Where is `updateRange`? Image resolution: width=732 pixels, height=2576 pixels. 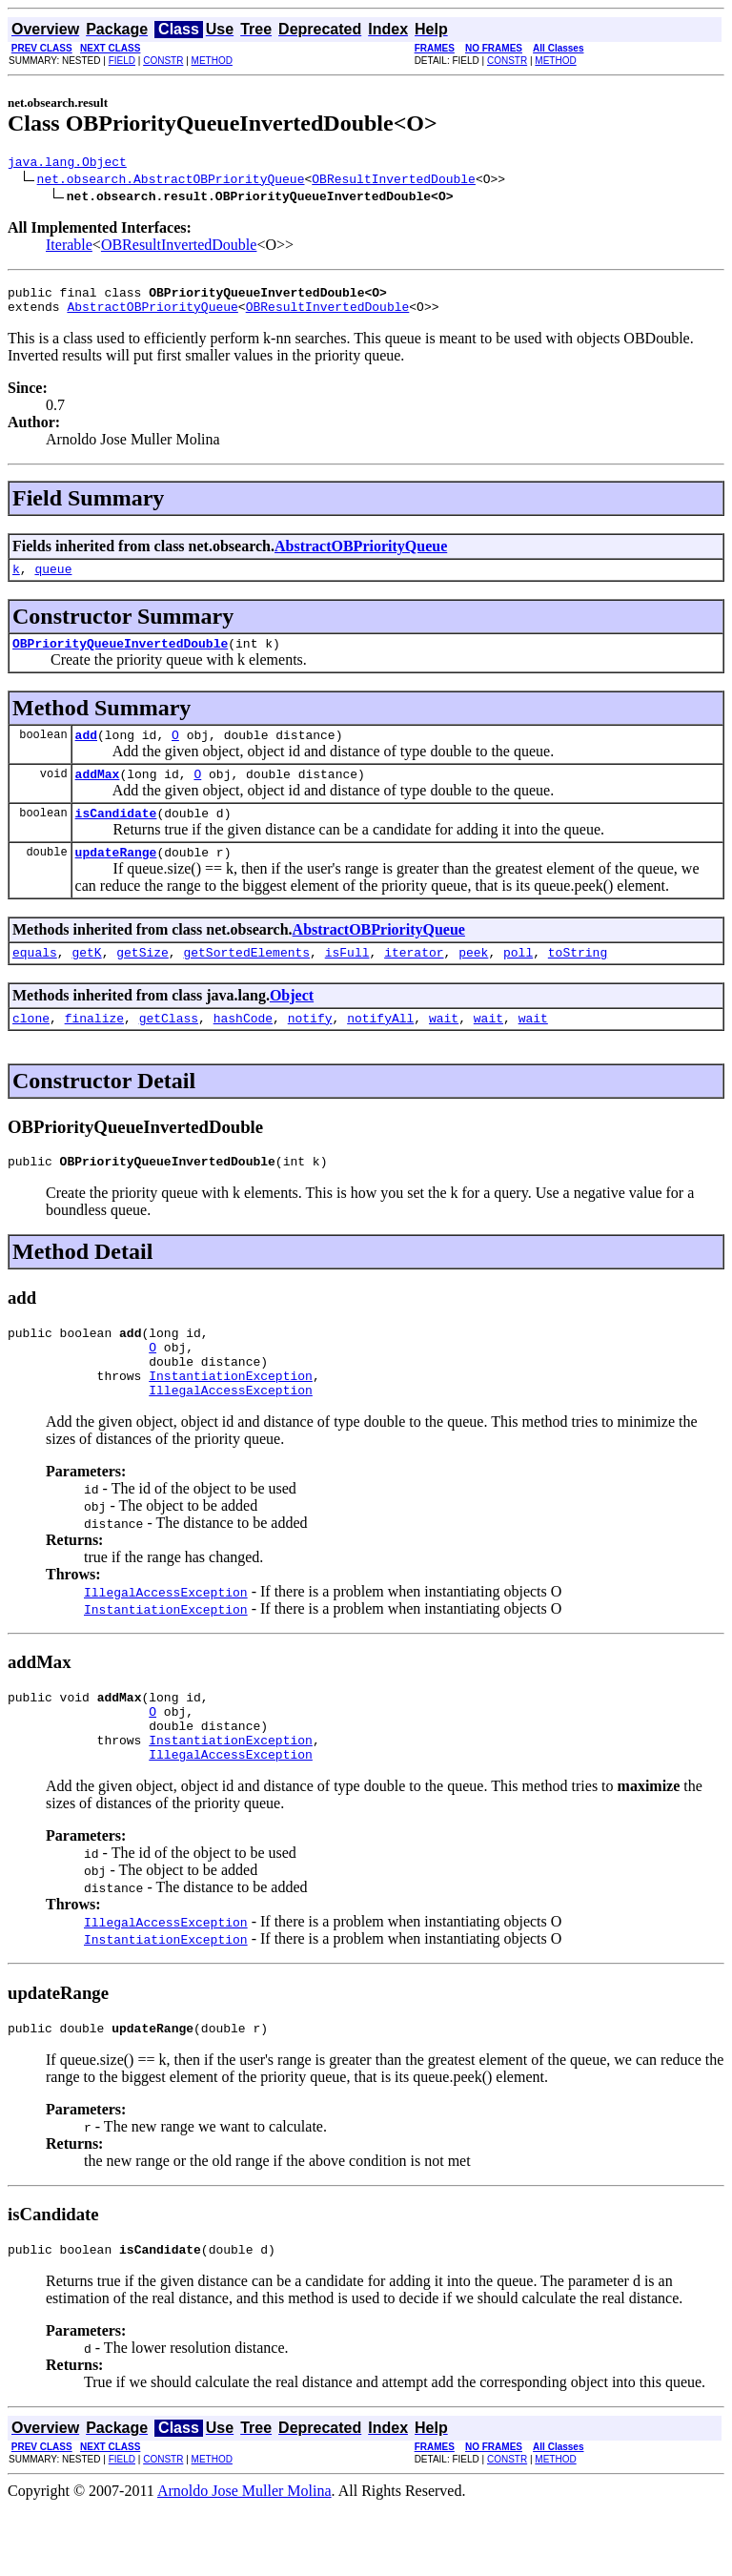 updateRange is located at coordinates (116, 877).